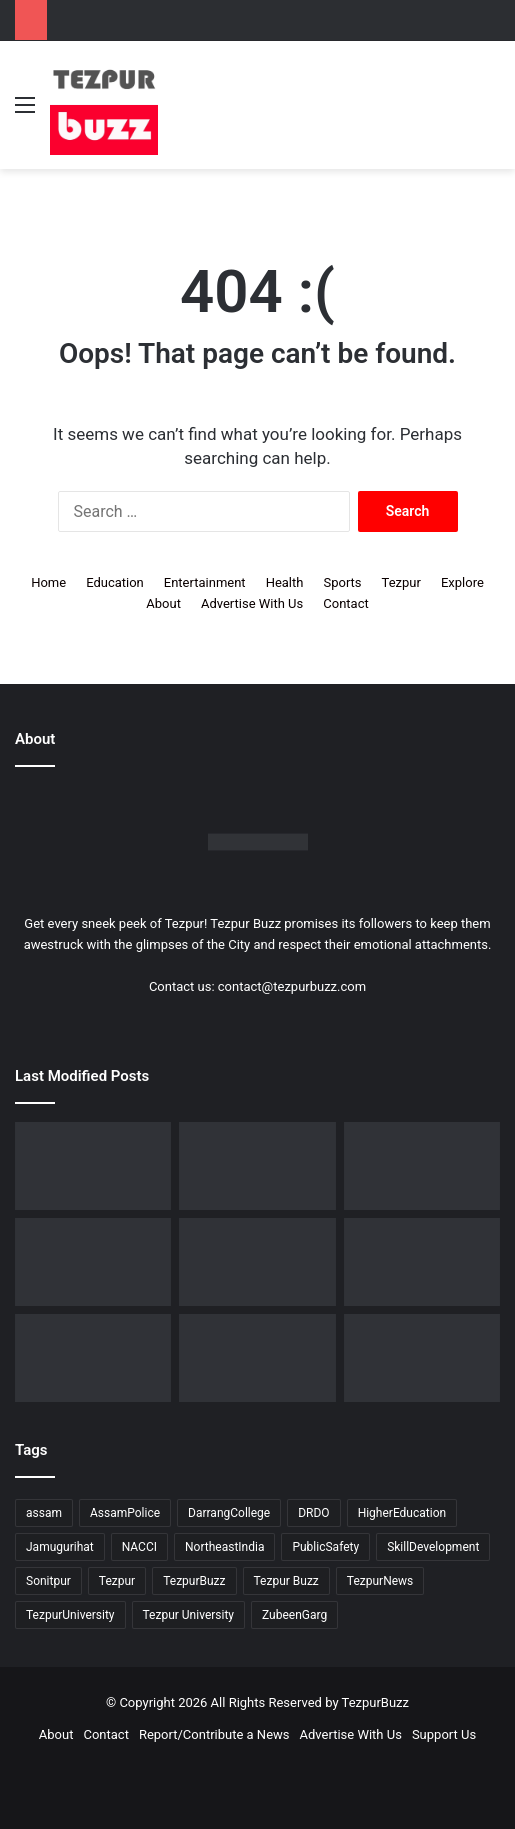 This screenshot has height=1829, width=515. What do you see at coordinates (257, 1166) in the screenshot?
I see `[BJP Spokesperson Kishore Bhattacharya addresses about UCC in Sonitpur]` at bounding box center [257, 1166].